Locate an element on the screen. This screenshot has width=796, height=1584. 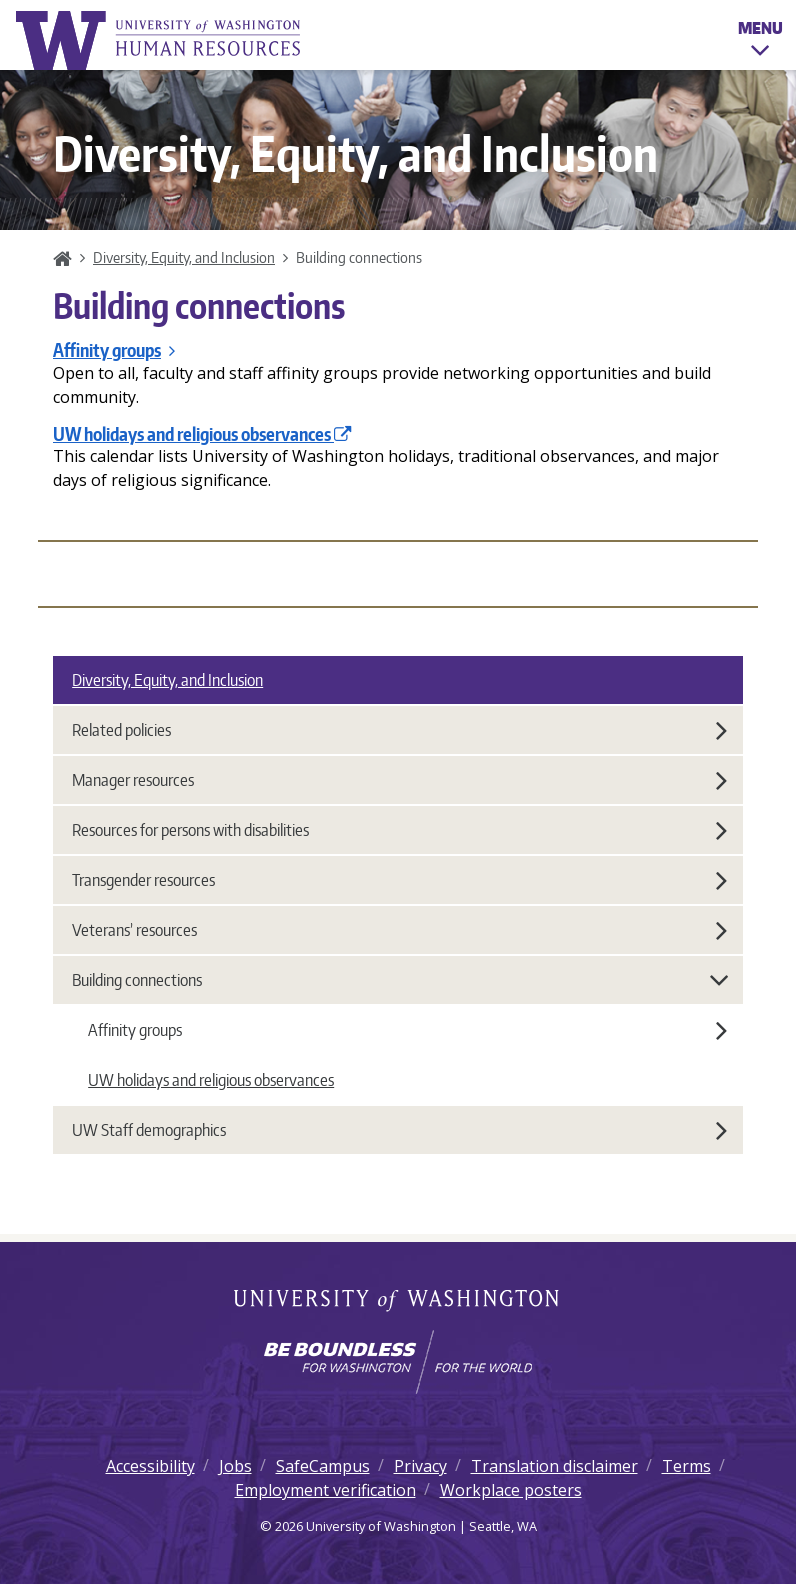
University of Washington Human Resources Home is located at coordinates (160, 40).